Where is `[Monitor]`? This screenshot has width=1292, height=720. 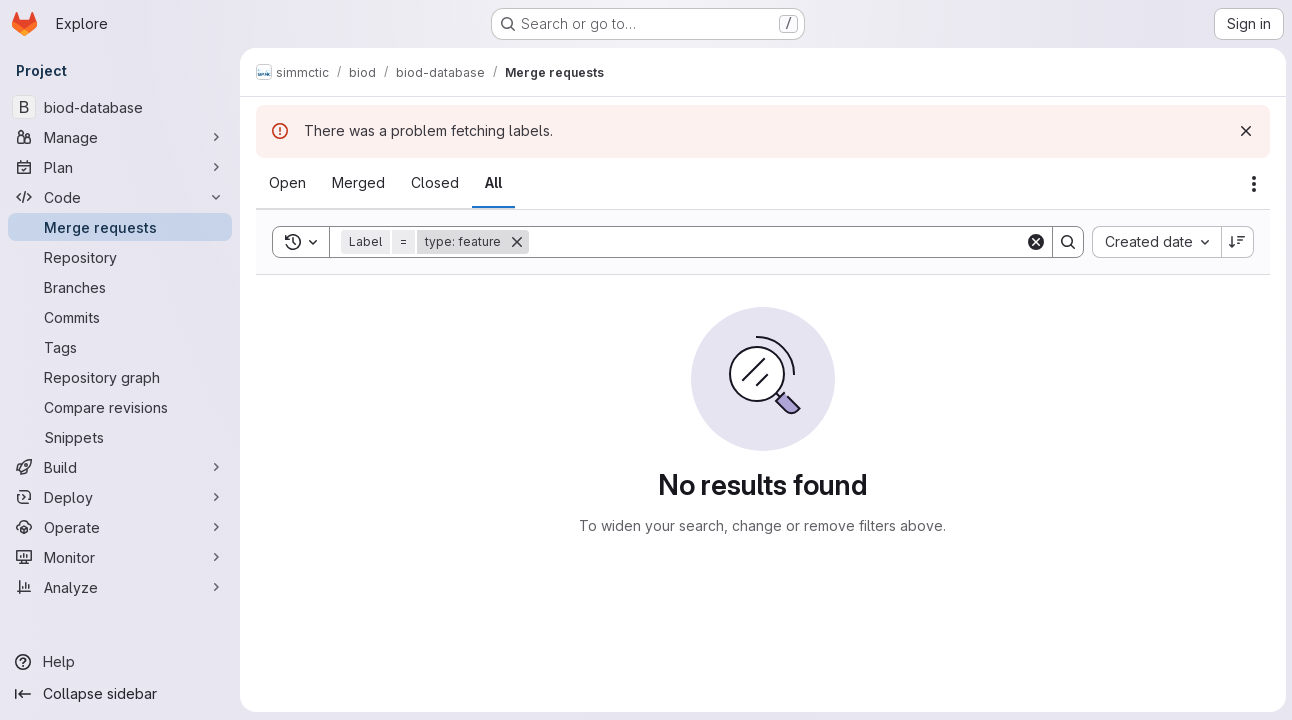
[Monitor] is located at coordinates (120, 557).